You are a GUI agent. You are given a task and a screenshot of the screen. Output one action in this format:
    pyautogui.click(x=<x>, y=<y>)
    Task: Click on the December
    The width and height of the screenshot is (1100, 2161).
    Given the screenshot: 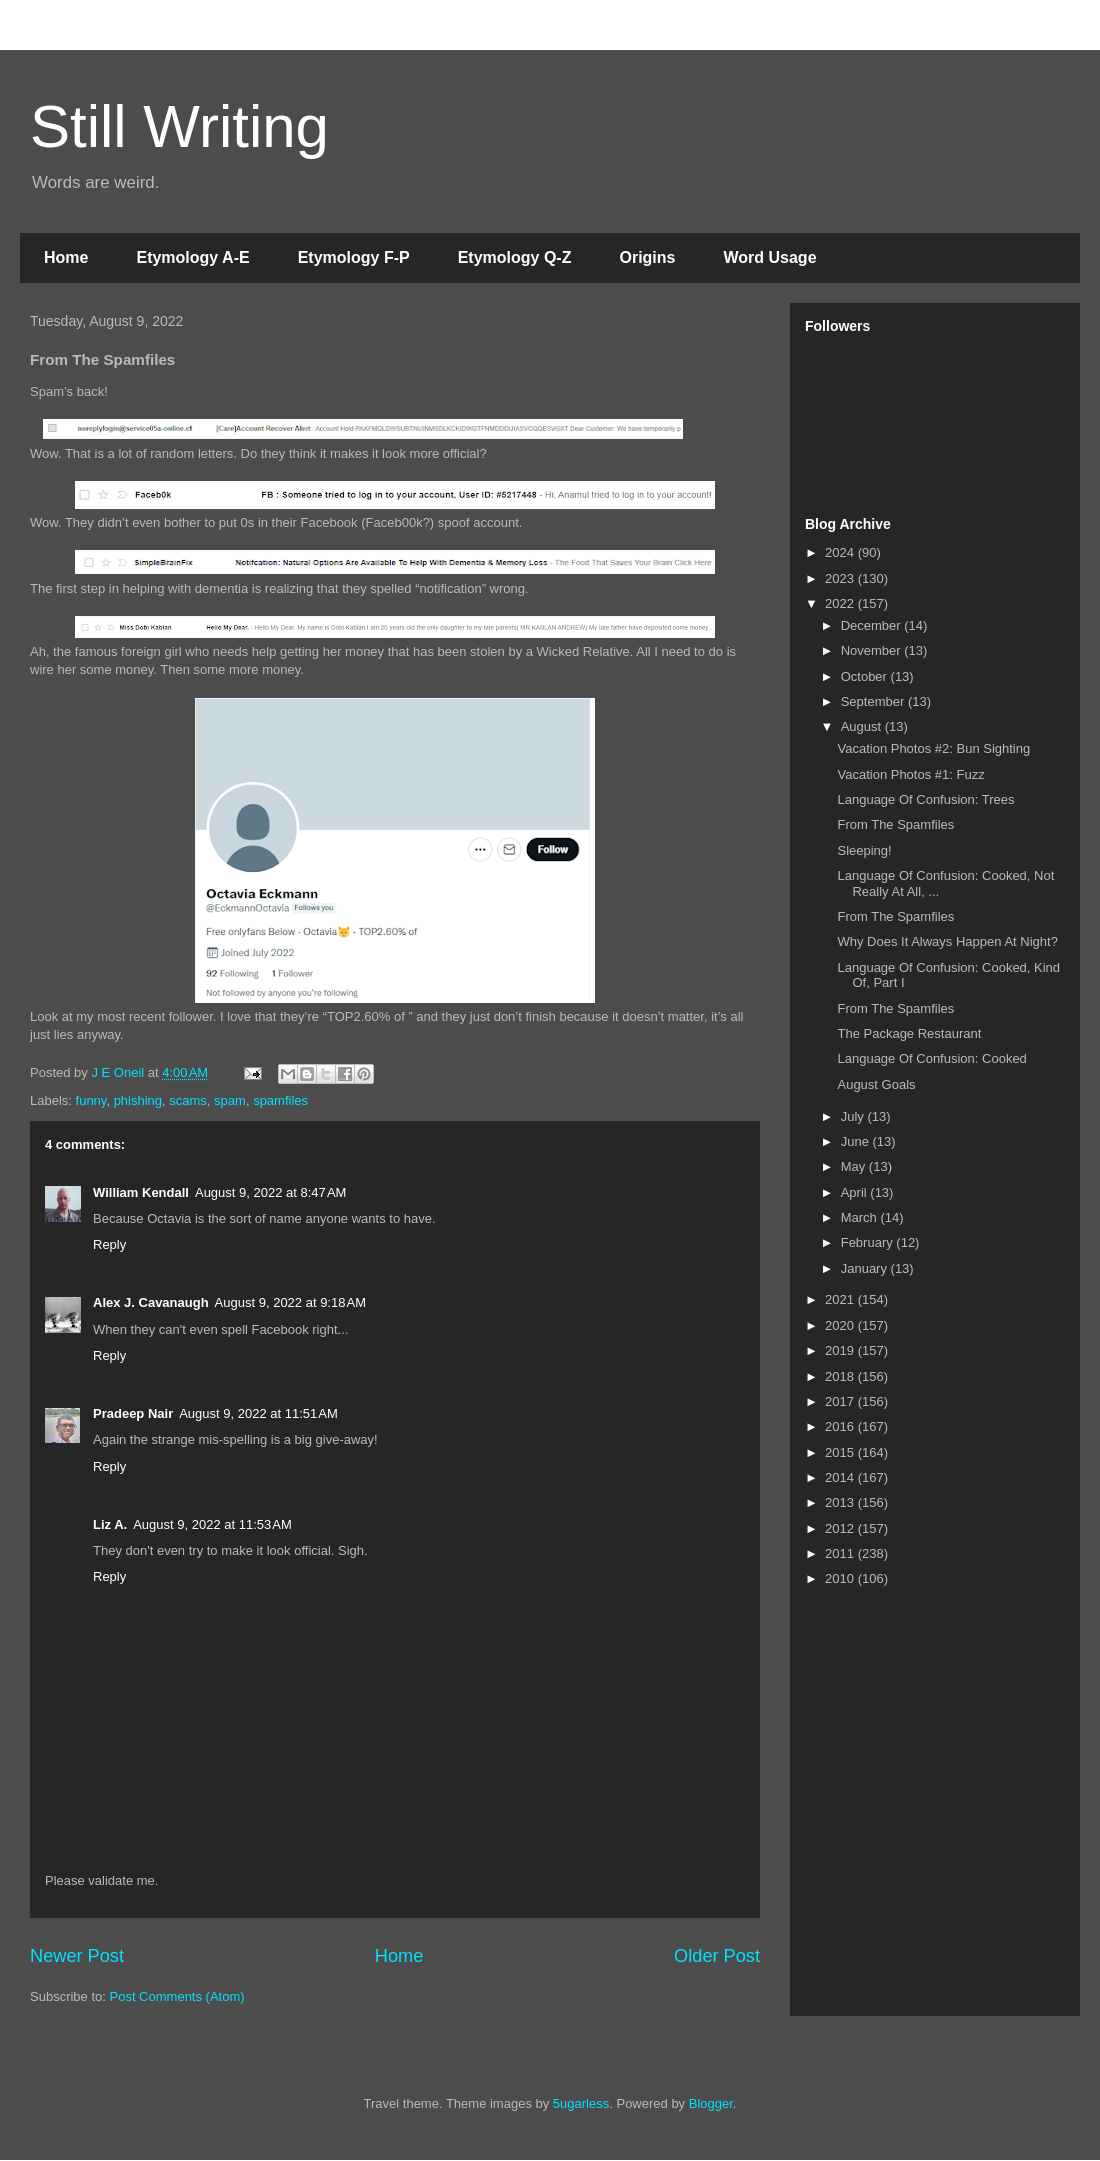 What is the action you would take?
    pyautogui.click(x=873, y=625)
    